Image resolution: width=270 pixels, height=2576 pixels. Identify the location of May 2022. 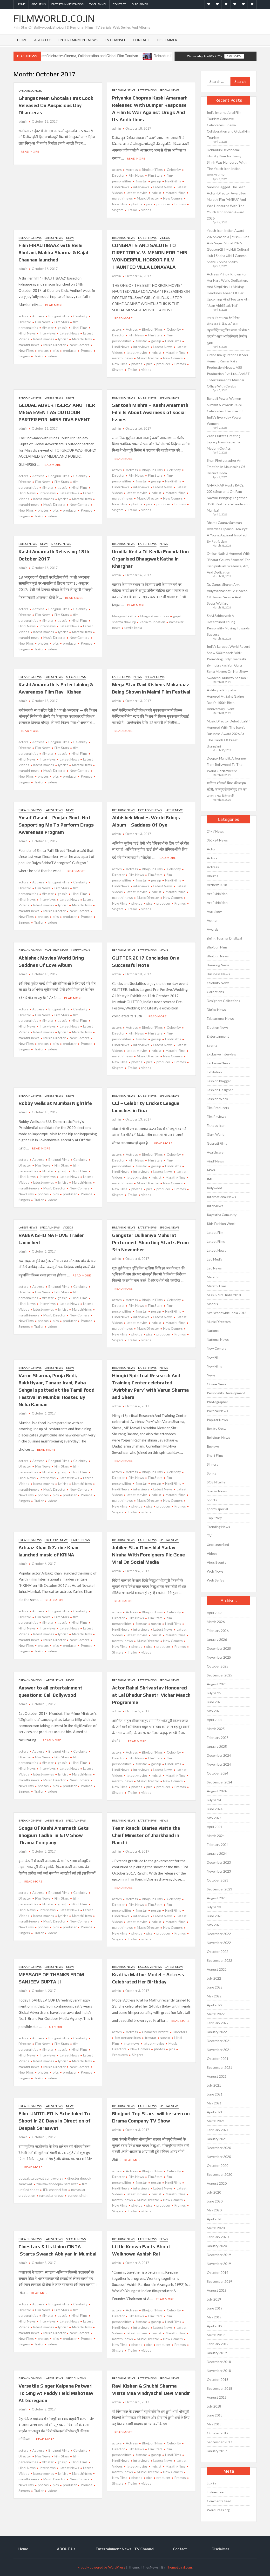
(214, 1996).